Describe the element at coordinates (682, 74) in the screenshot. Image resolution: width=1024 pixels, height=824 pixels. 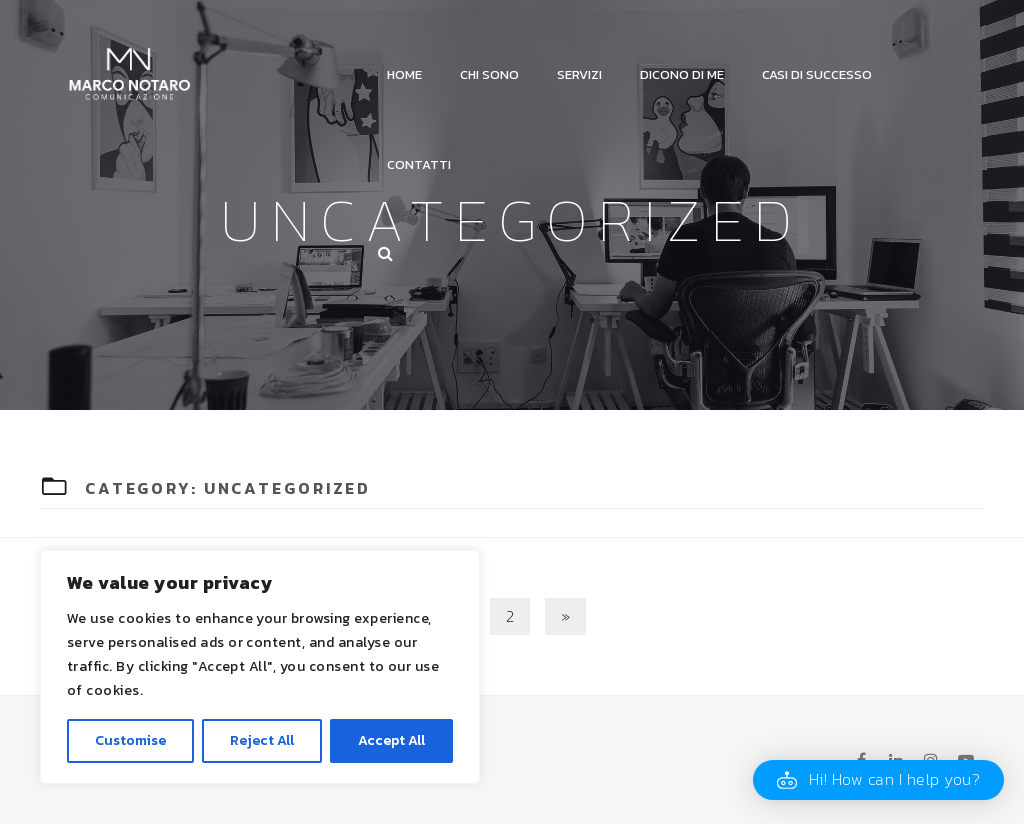
I see `Dicono di me` at that location.